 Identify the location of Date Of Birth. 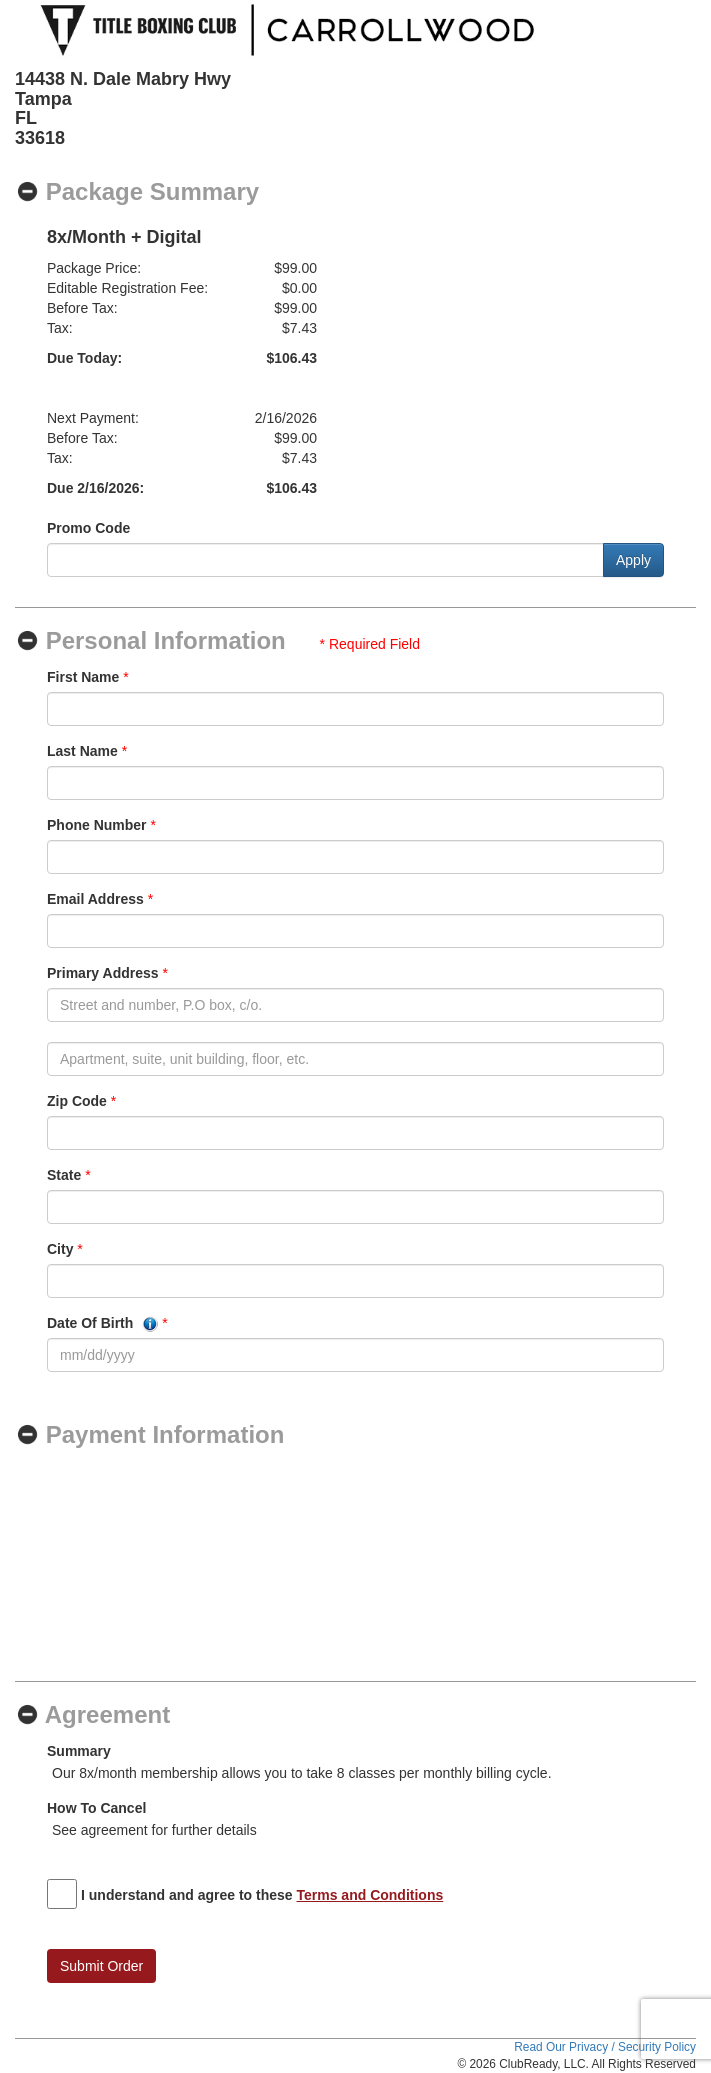
(102, 1323).